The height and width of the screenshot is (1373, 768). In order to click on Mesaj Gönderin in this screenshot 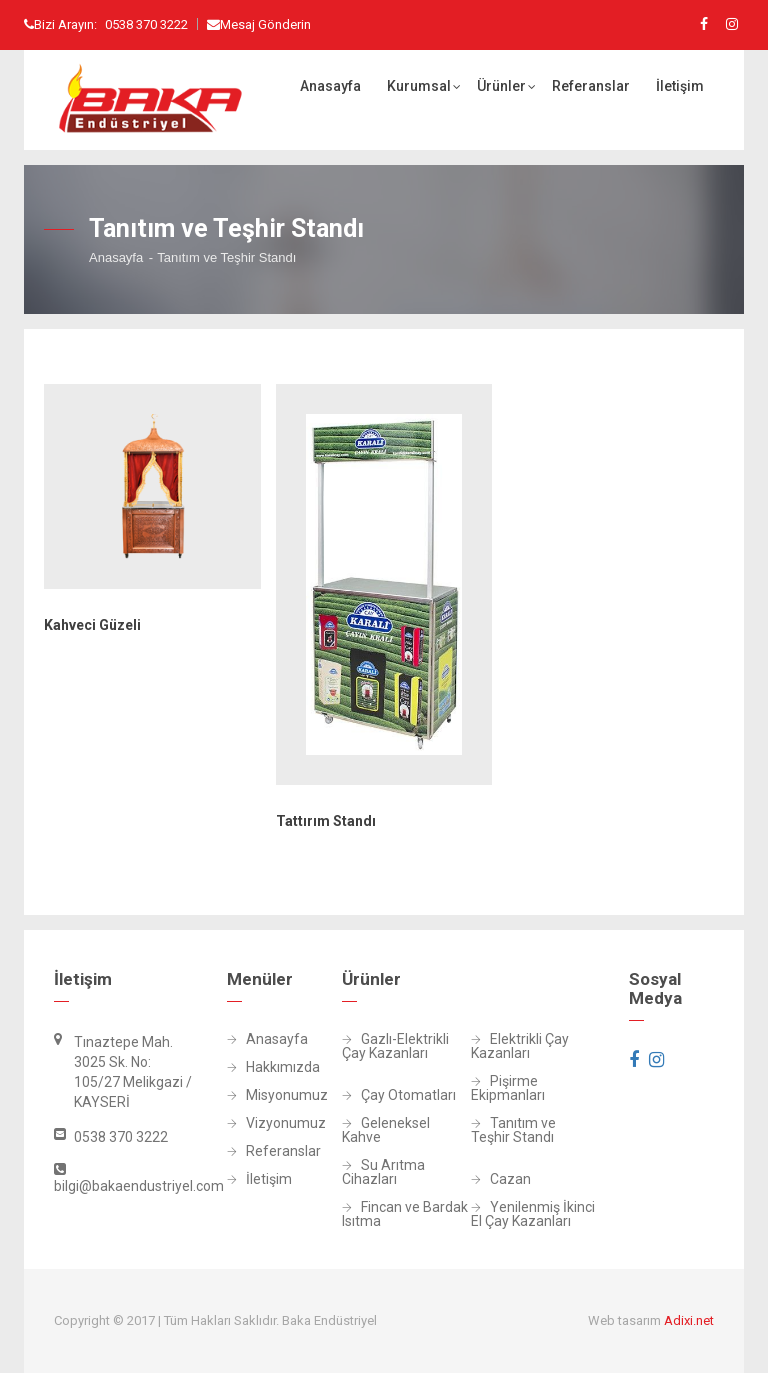, I will do `click(265, 24)`.